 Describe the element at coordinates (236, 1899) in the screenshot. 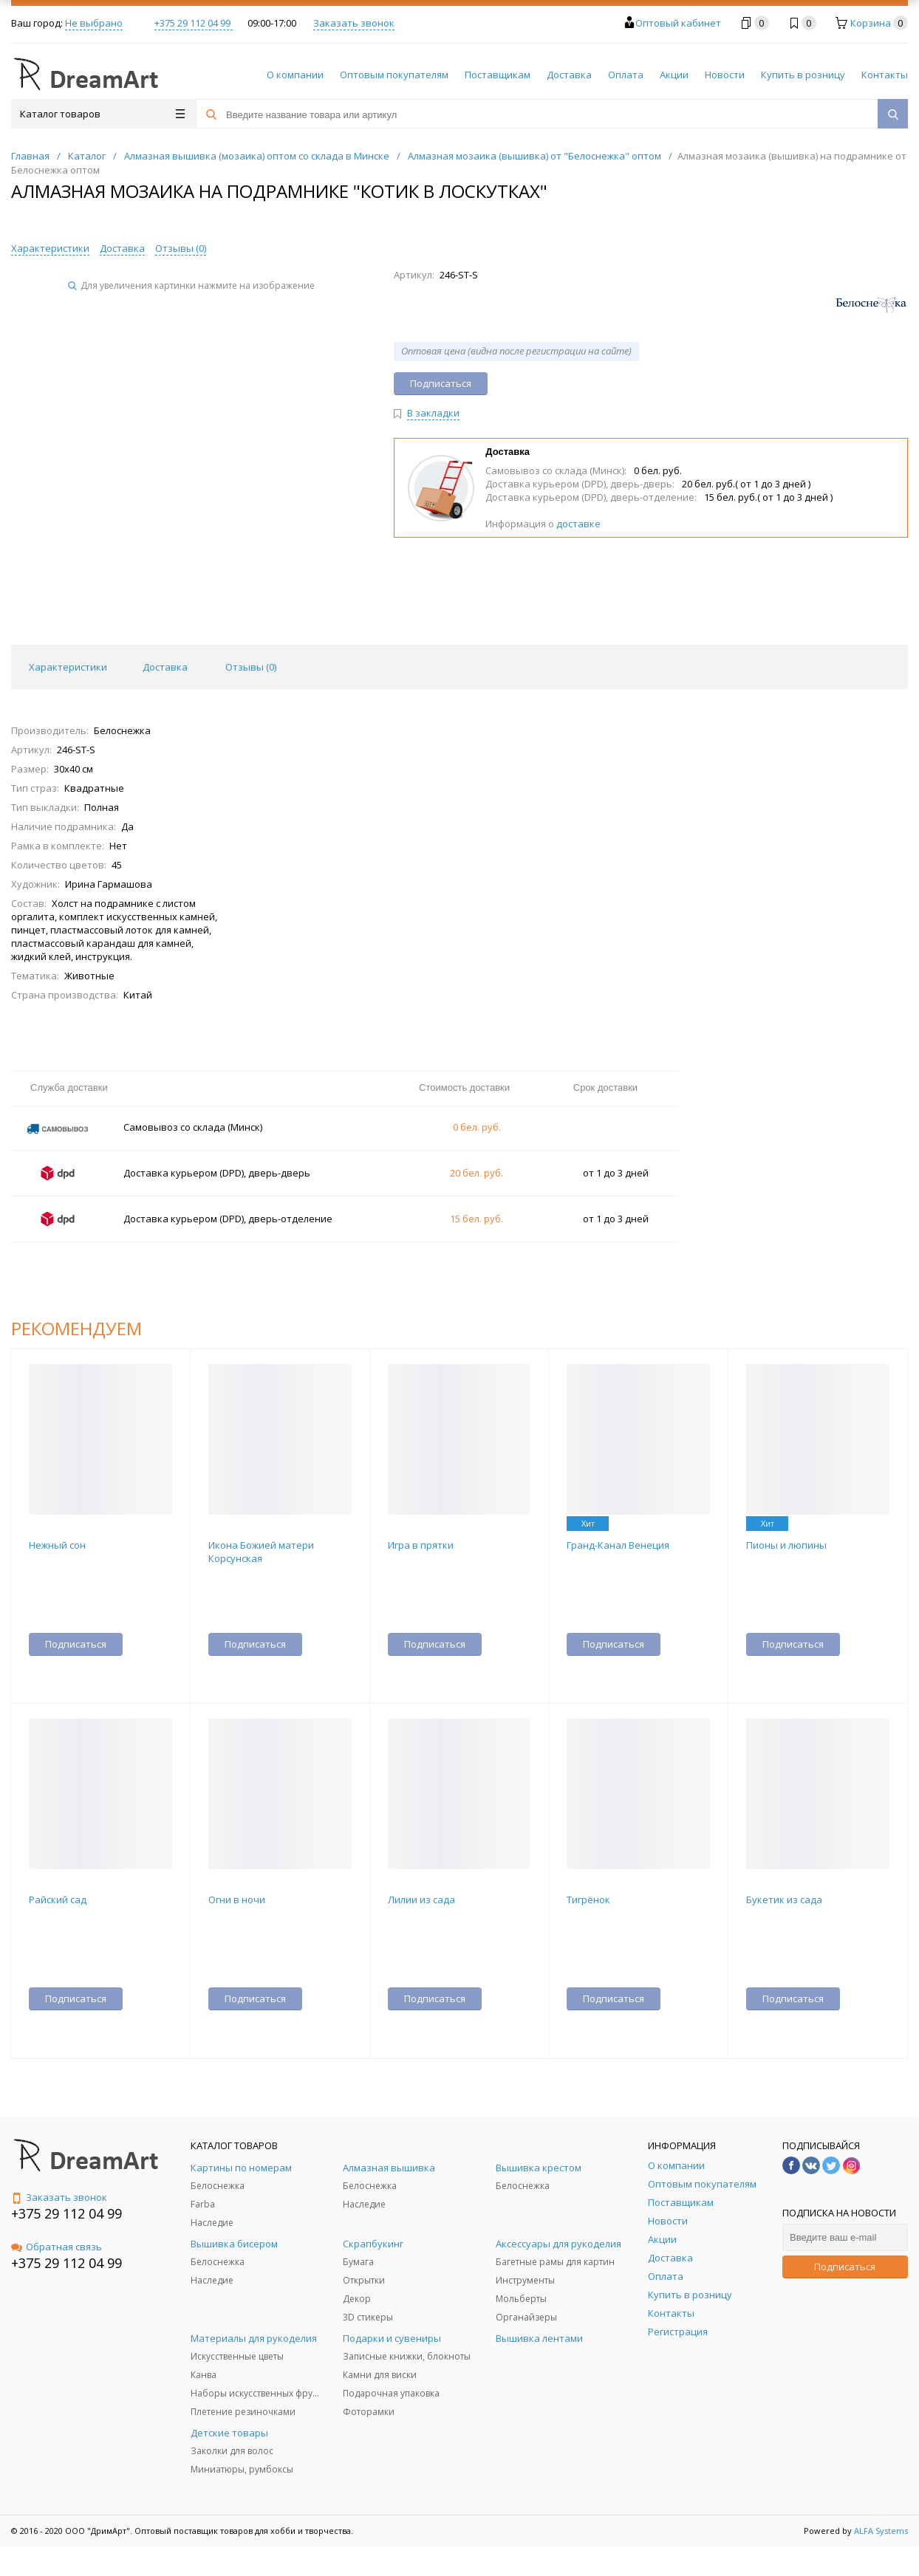

I see `Огни в ночи` at that location.